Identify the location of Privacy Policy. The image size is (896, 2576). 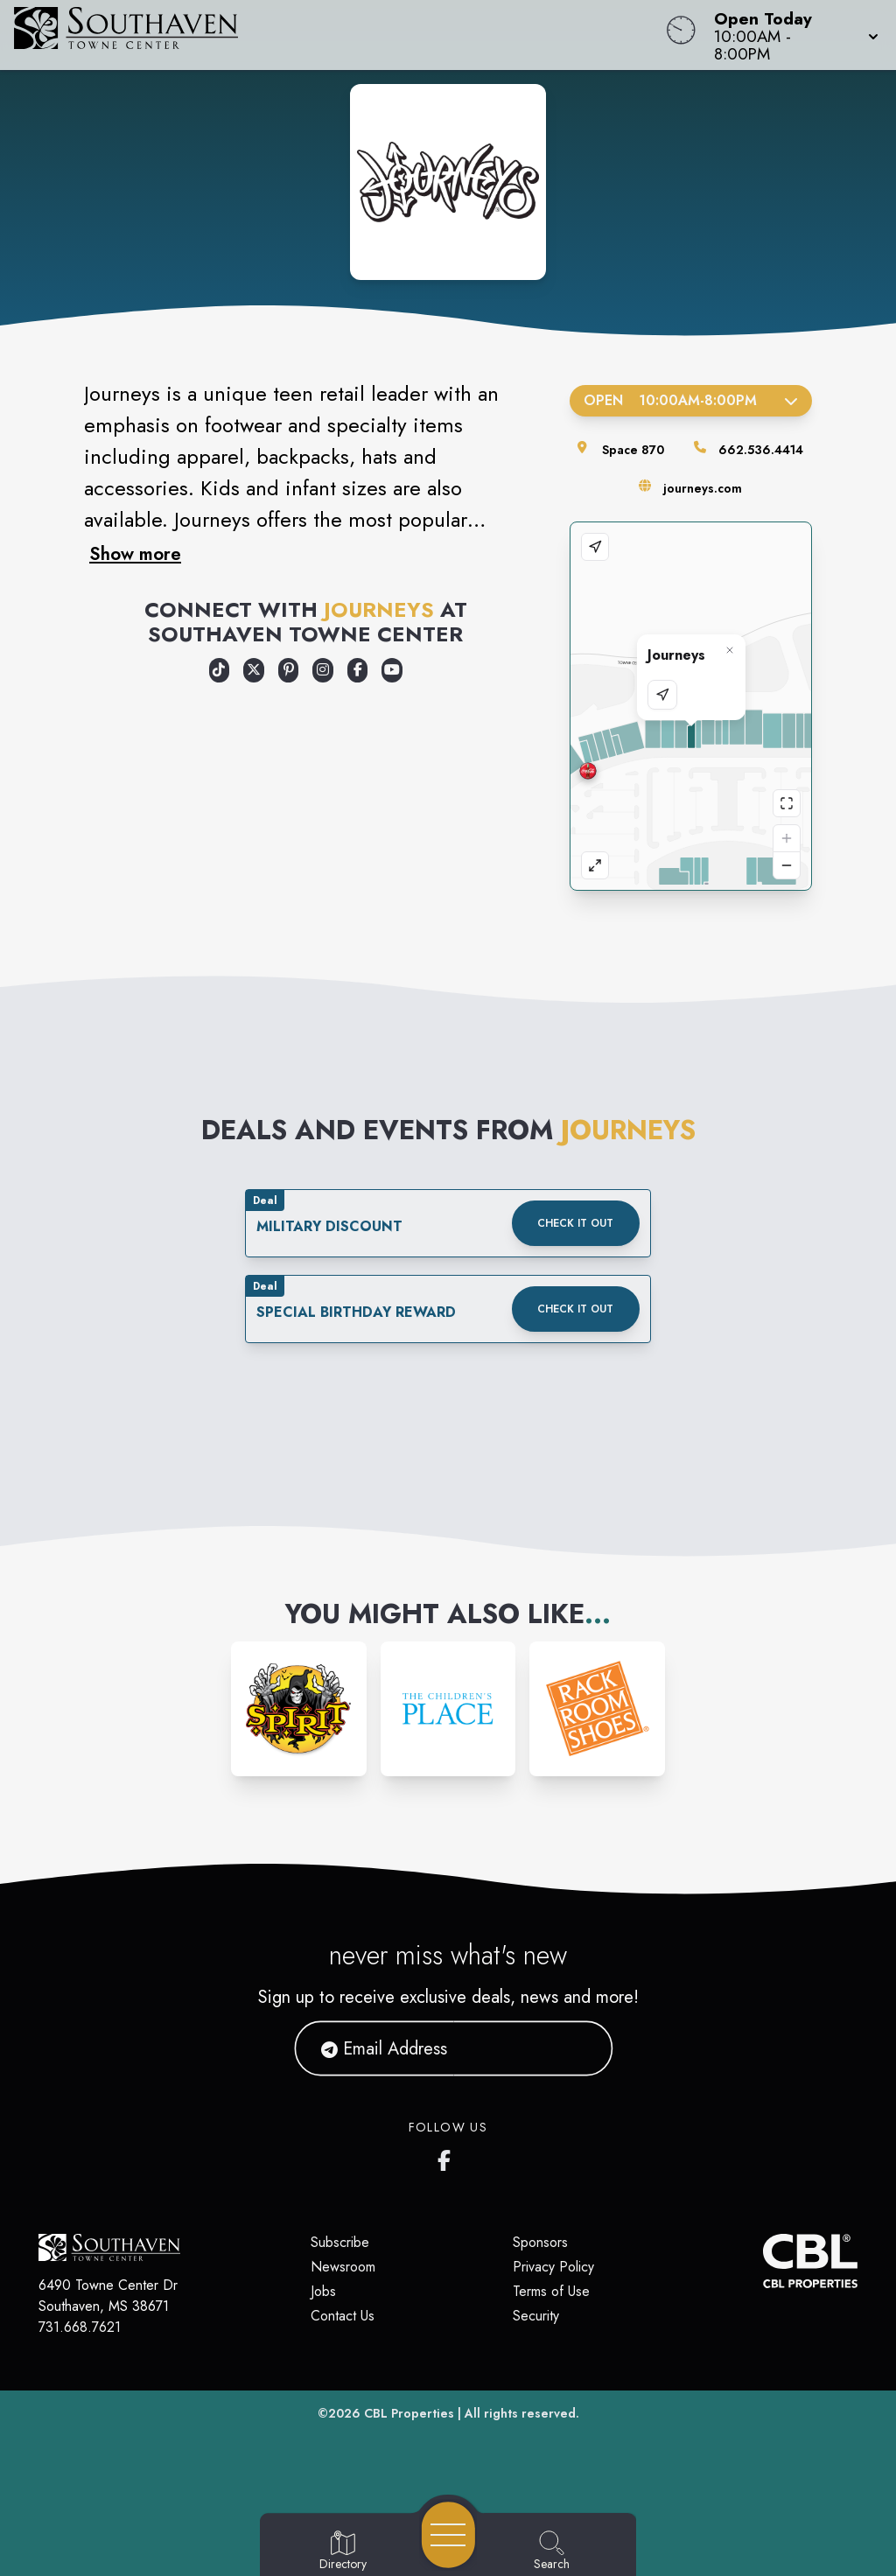
(553, 2267).